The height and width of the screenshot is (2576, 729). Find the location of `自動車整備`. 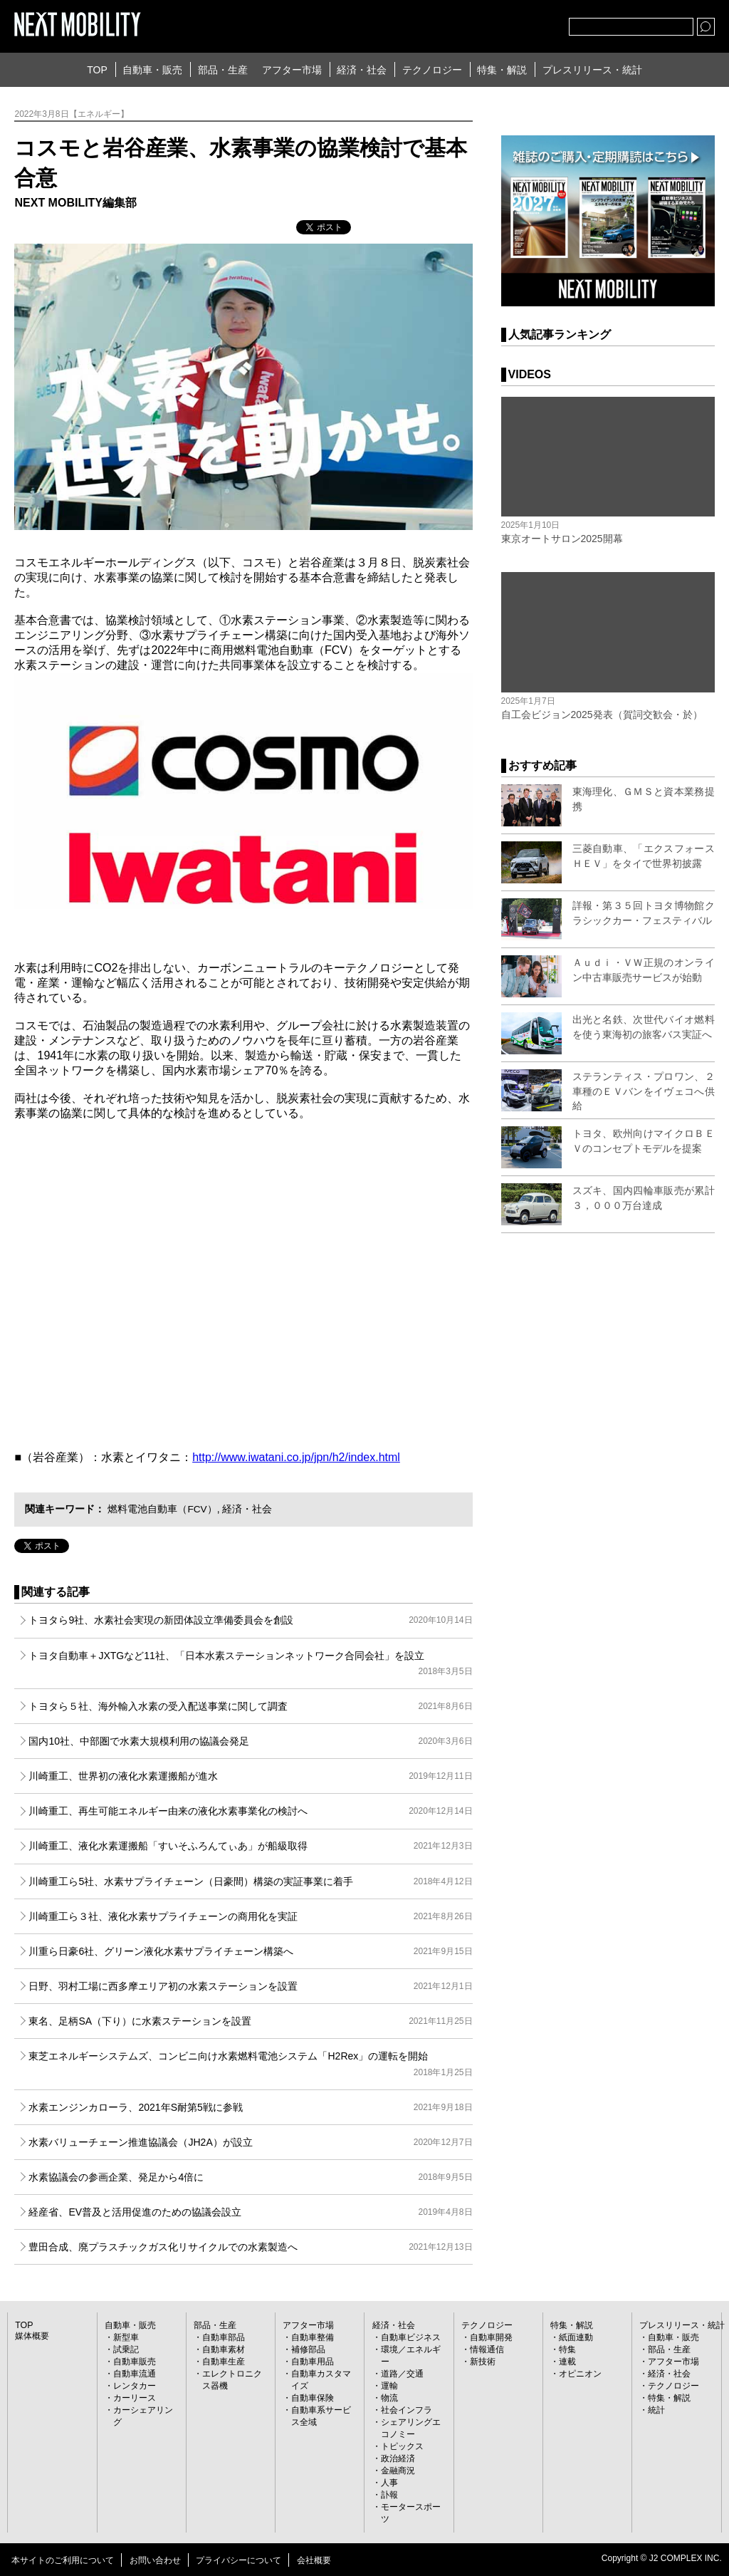

自動車整備 is located at coordinates (312, 2337).